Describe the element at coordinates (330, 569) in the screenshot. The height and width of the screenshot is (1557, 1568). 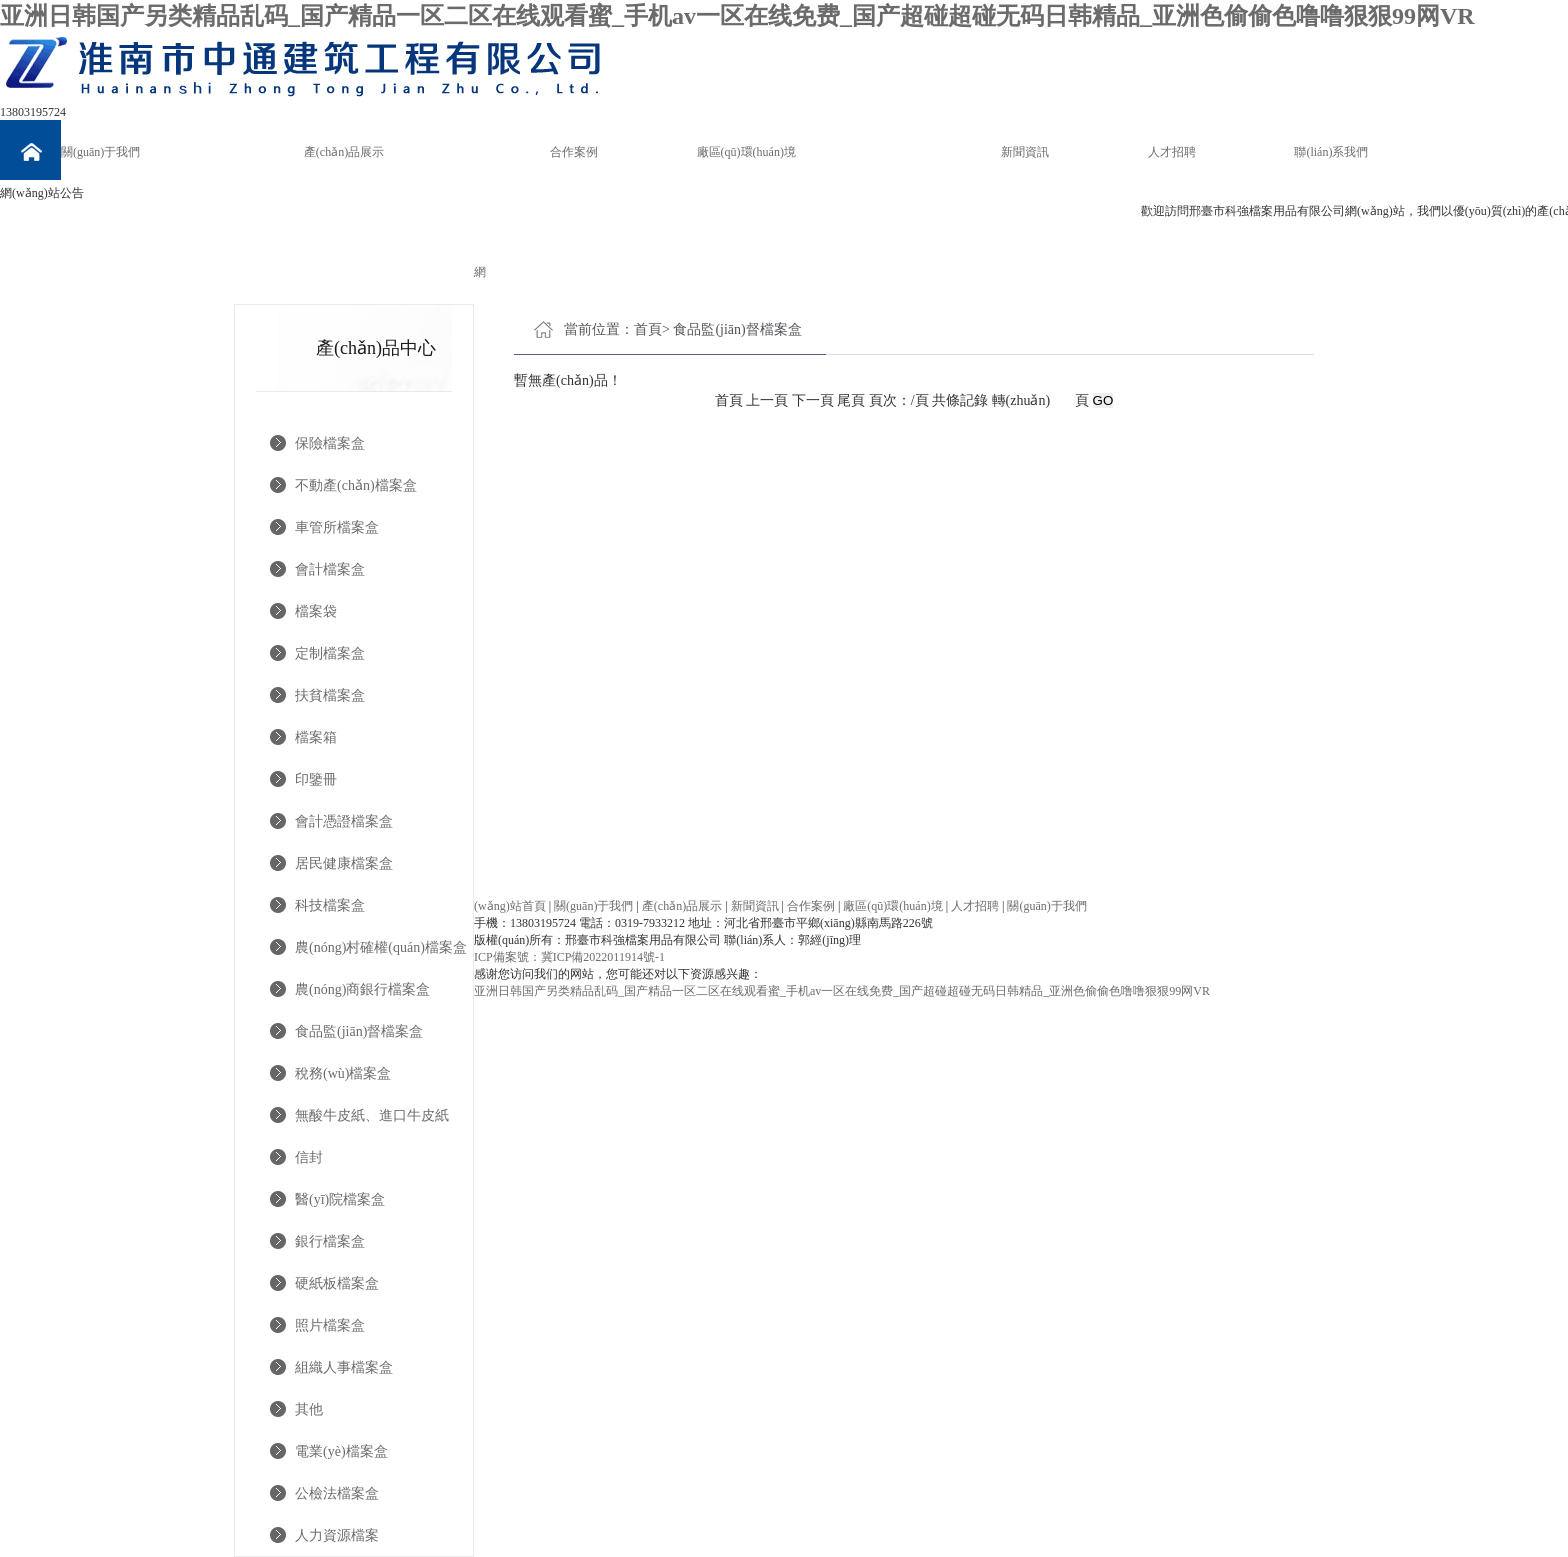
I see `會計檔案盒` at that location.